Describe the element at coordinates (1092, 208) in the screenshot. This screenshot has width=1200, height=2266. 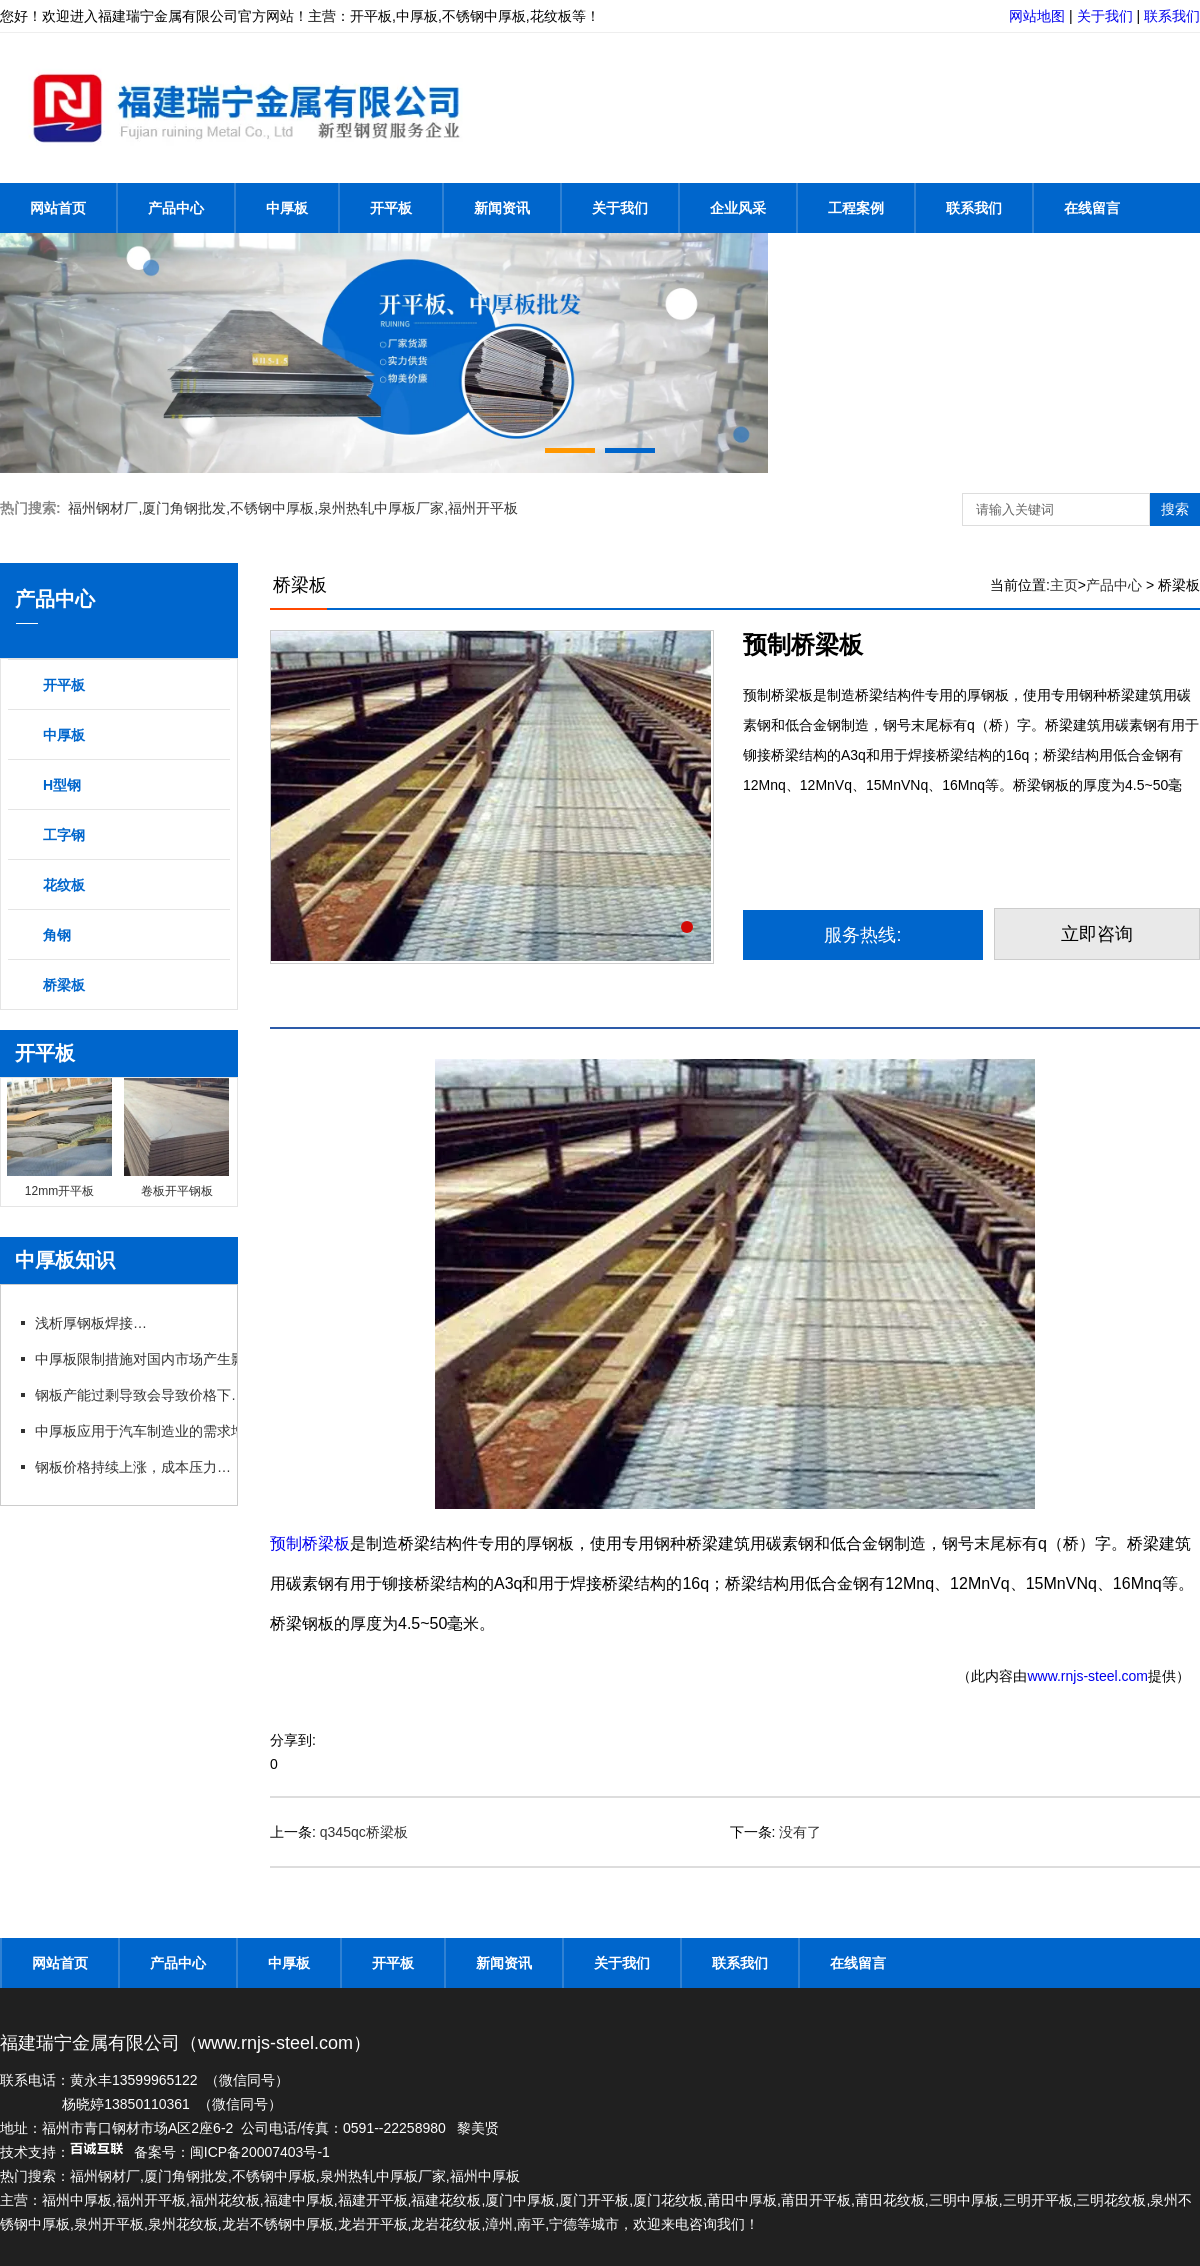
I see `在线留言` at that location.